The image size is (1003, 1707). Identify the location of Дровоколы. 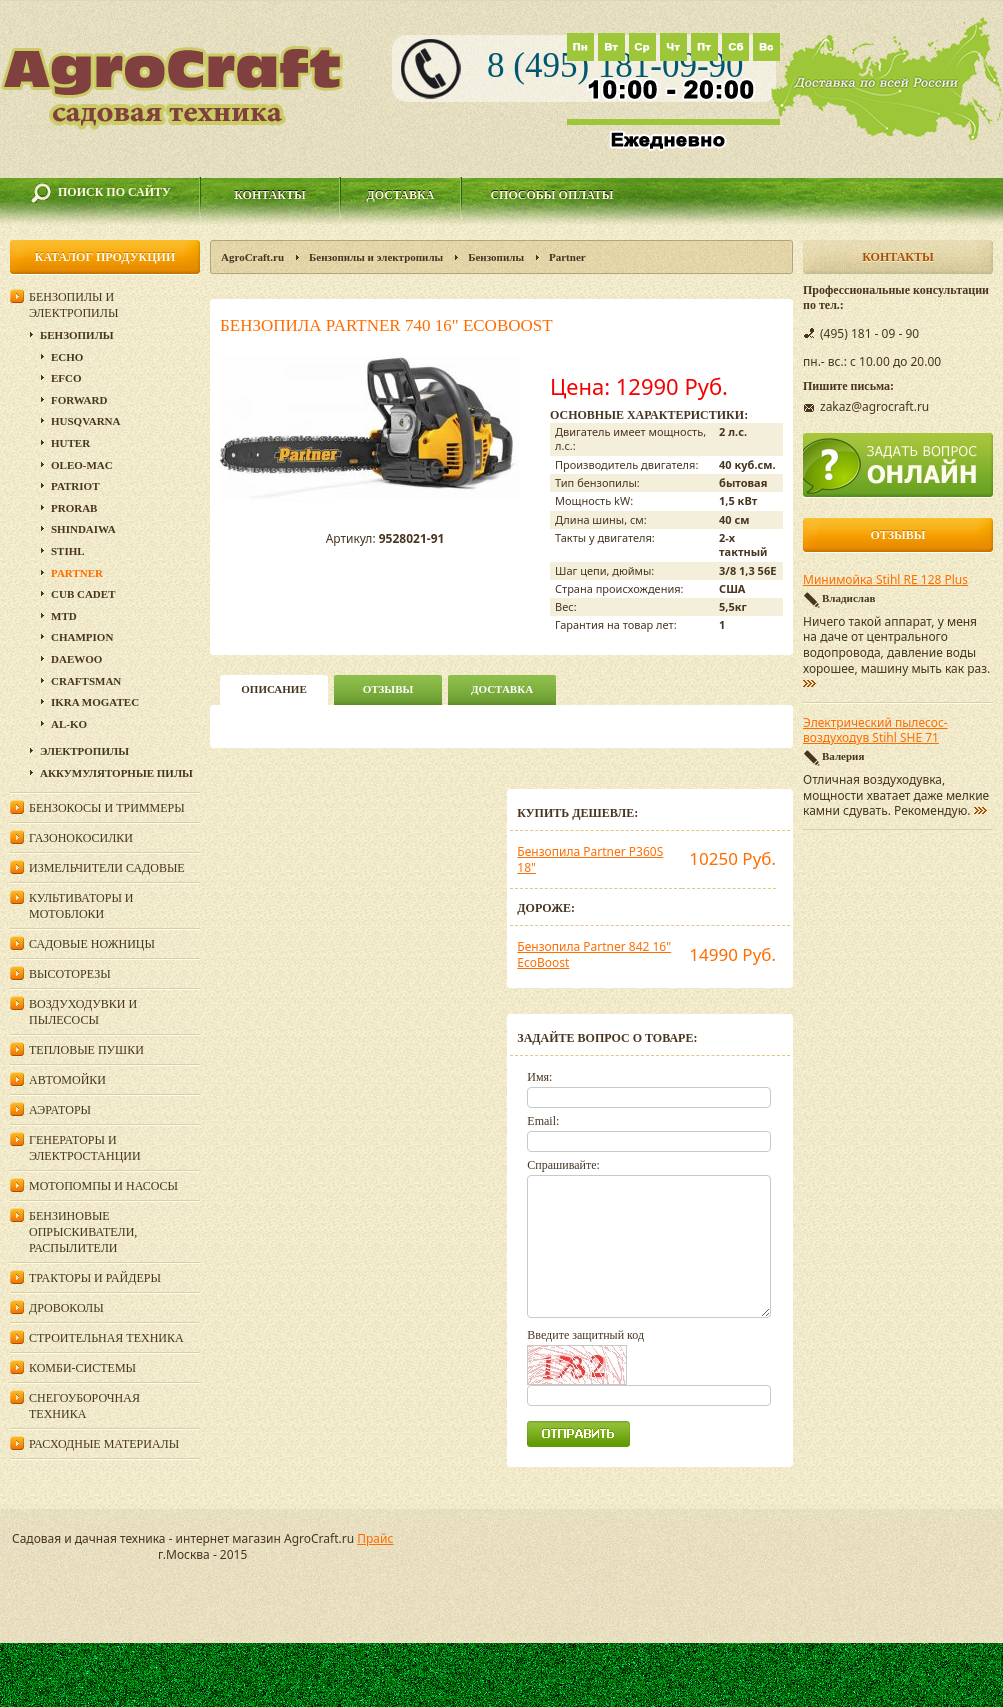
(66, 1308).